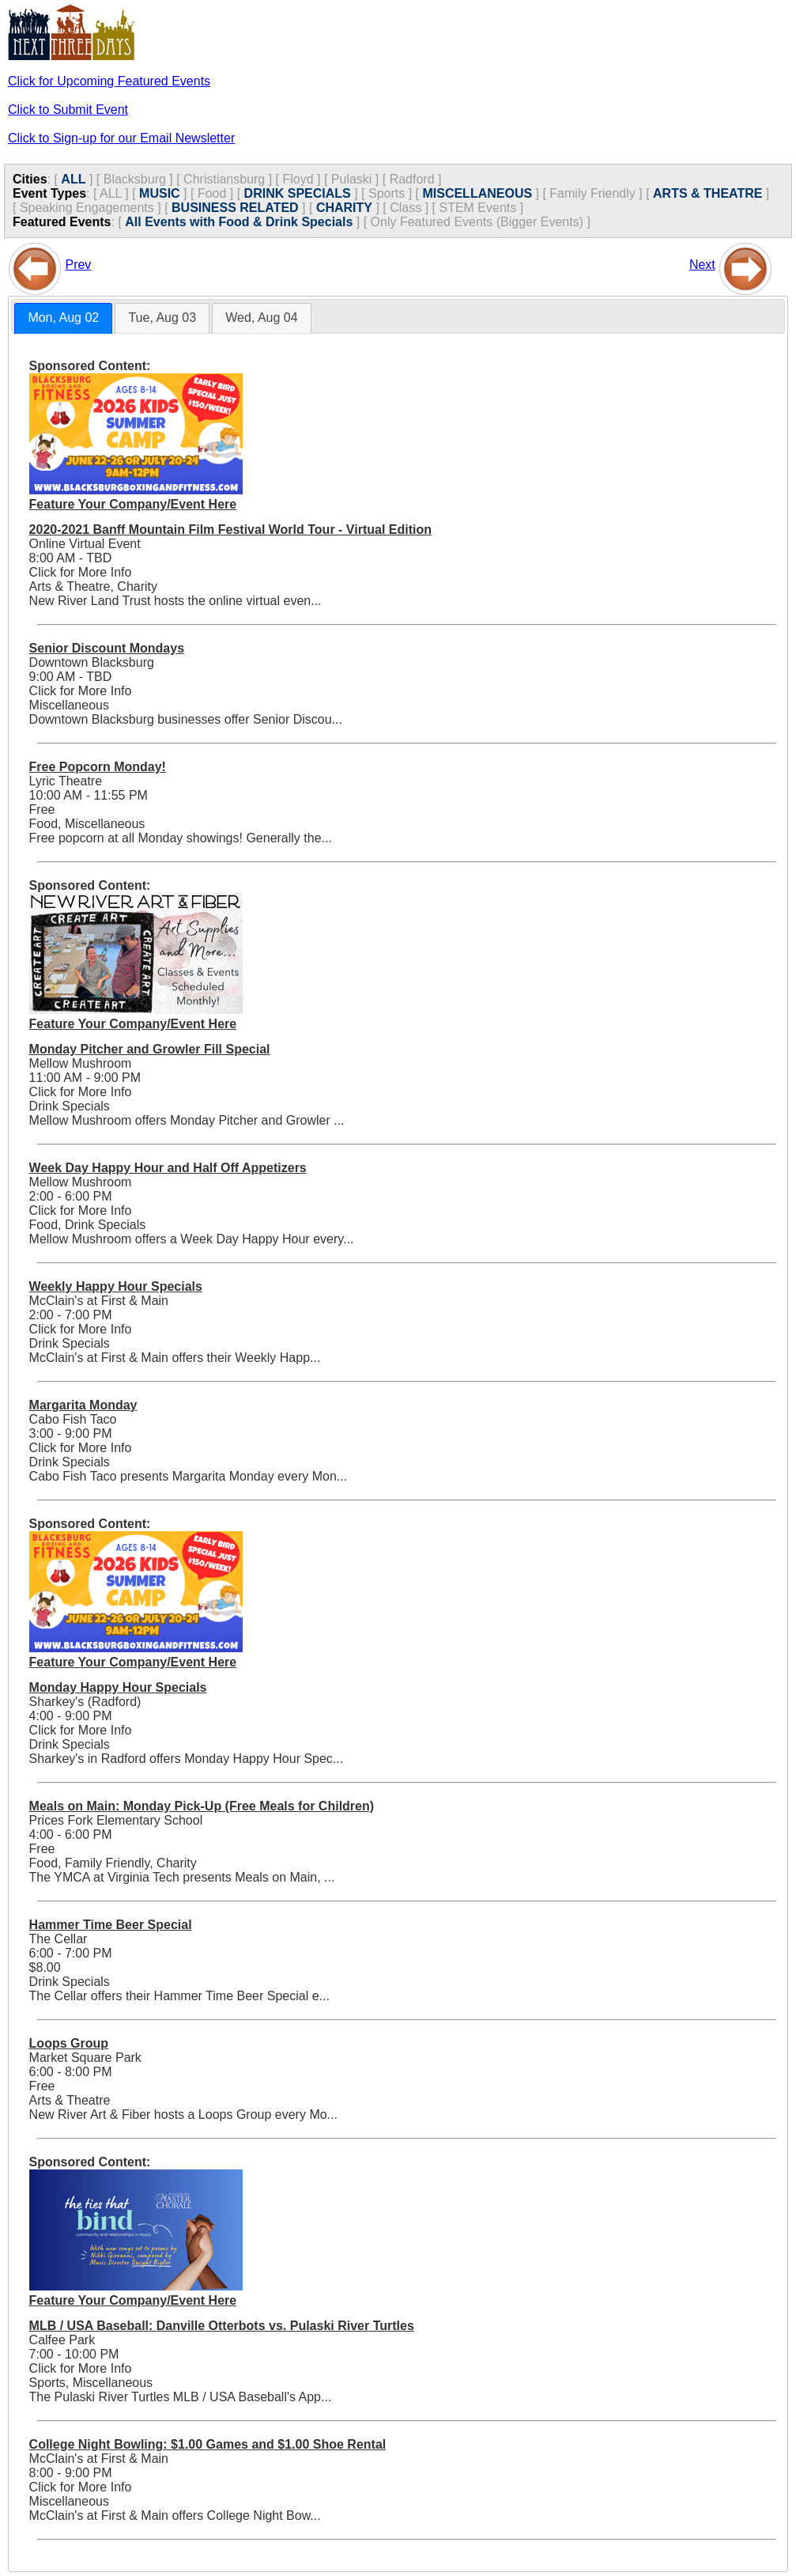 The width and height of the screenshot is (796, 2576). What do you see at coordinates (118, 1687) in the screenshot?
I see `Monday Happy Hour Specials` at bounding box center [118, 1687].